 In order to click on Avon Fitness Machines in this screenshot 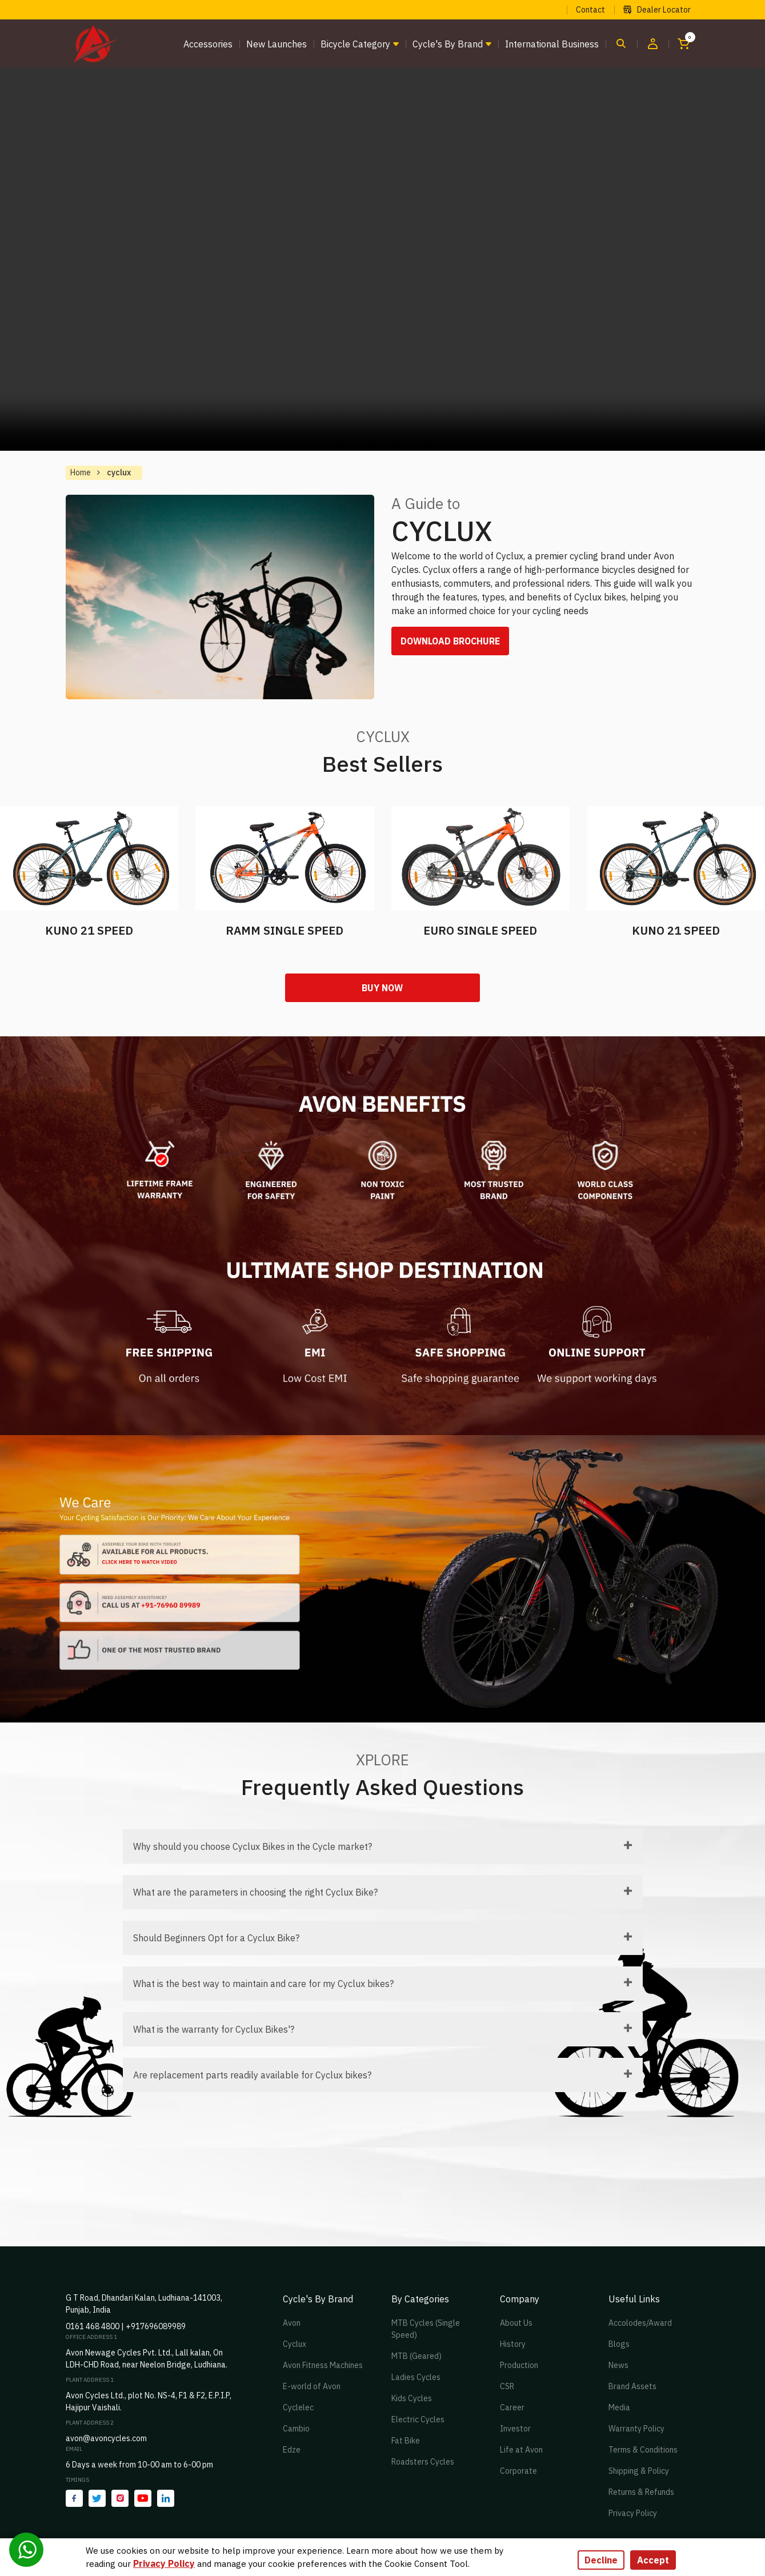, I will do `click(323, 2366)`.